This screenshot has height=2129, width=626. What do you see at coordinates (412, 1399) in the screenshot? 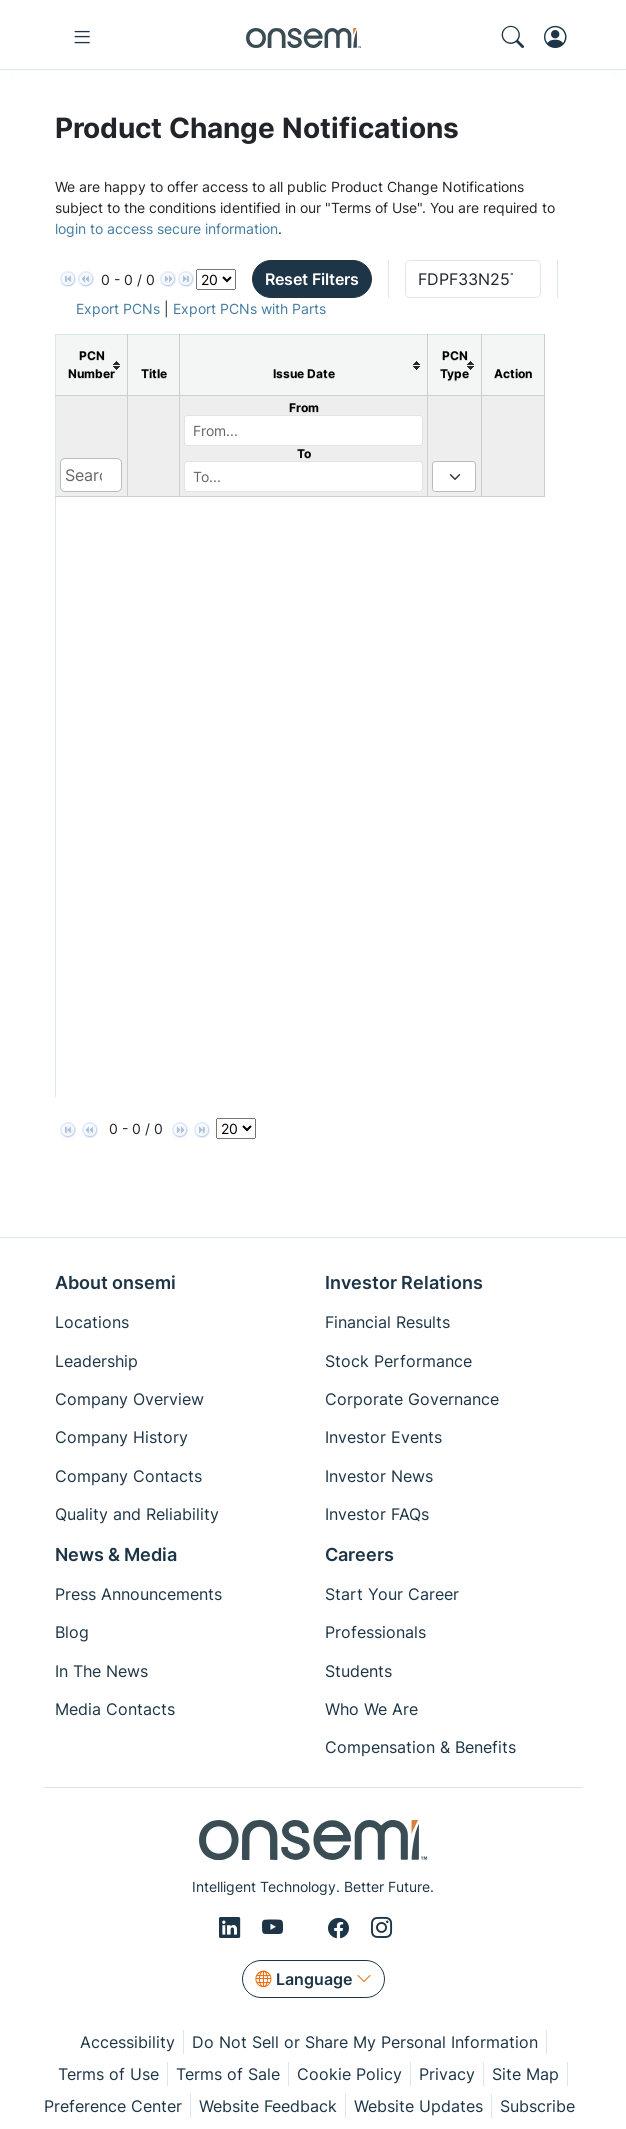
I see `Corporate Governance` at bounding box center [412, 1399].